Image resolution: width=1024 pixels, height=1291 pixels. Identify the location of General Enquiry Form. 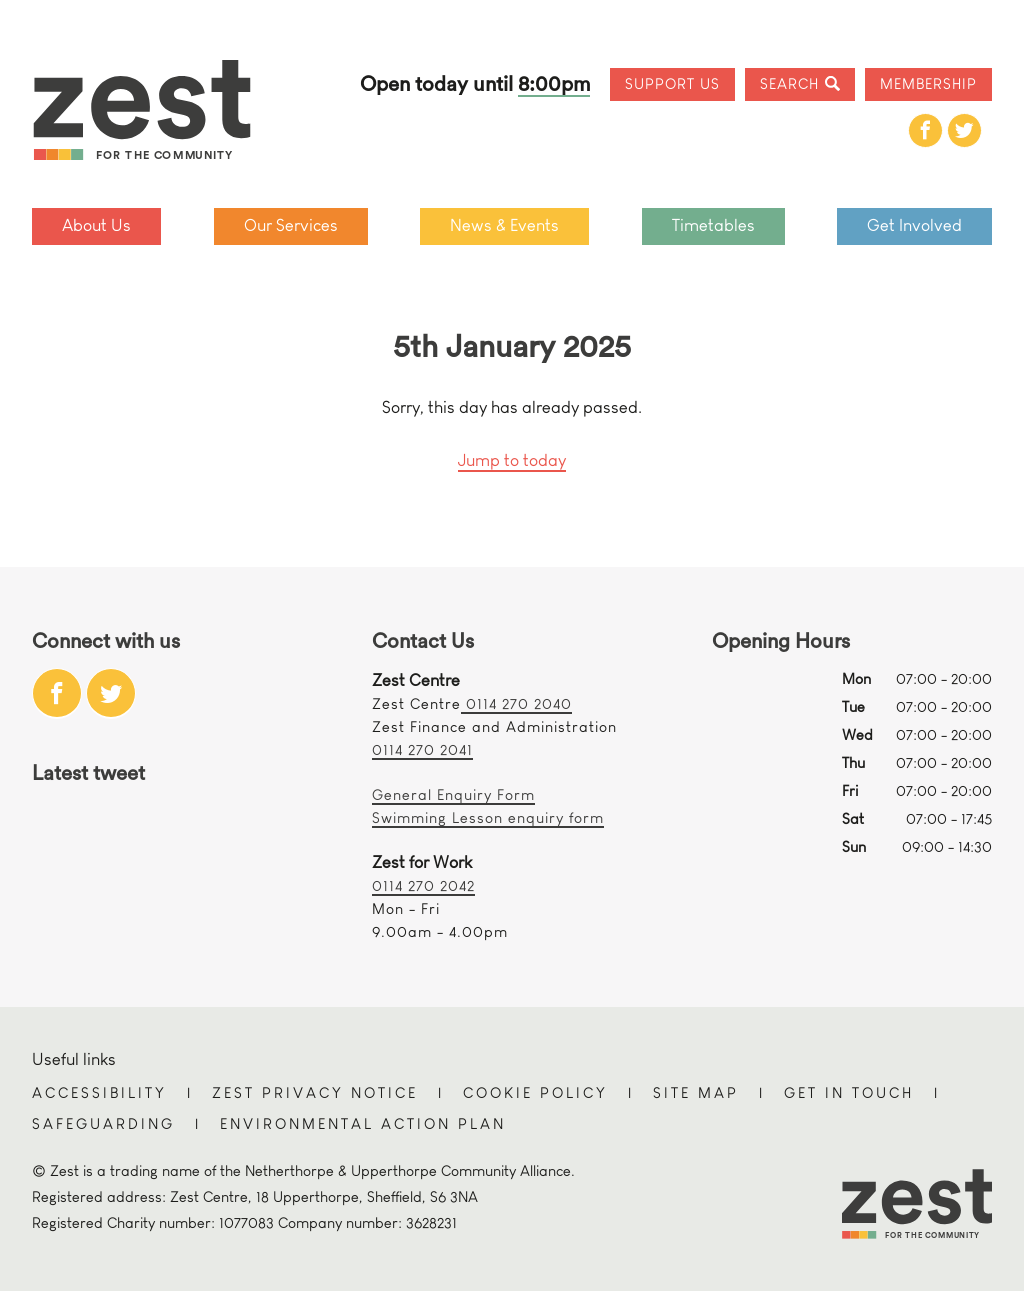
(453, 794).